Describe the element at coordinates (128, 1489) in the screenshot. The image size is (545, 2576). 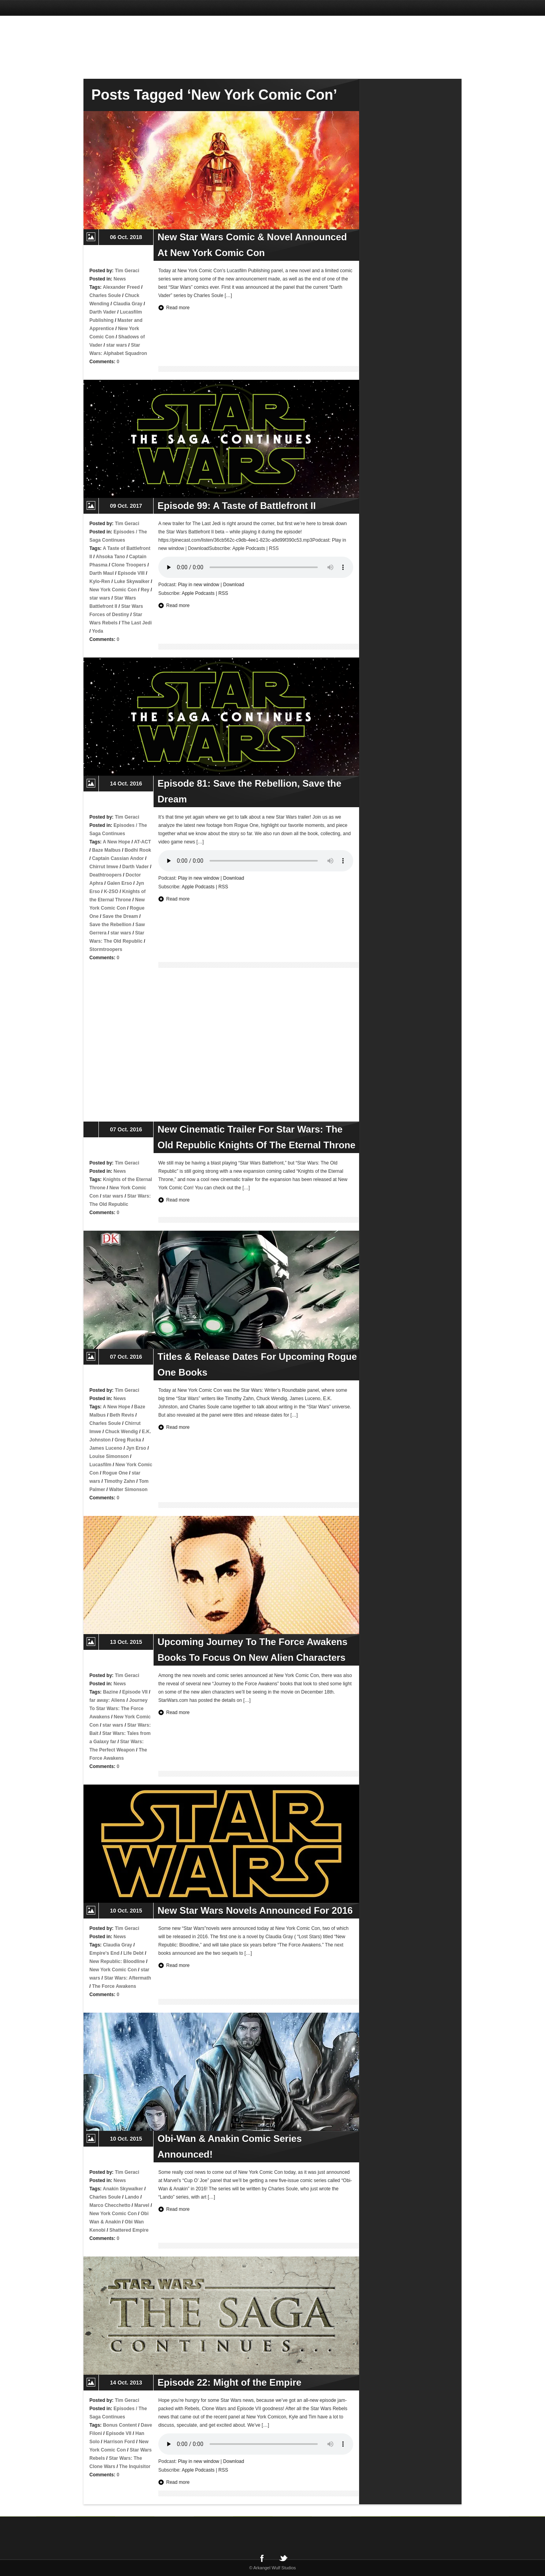
I see `Walter Simonson` at that location.